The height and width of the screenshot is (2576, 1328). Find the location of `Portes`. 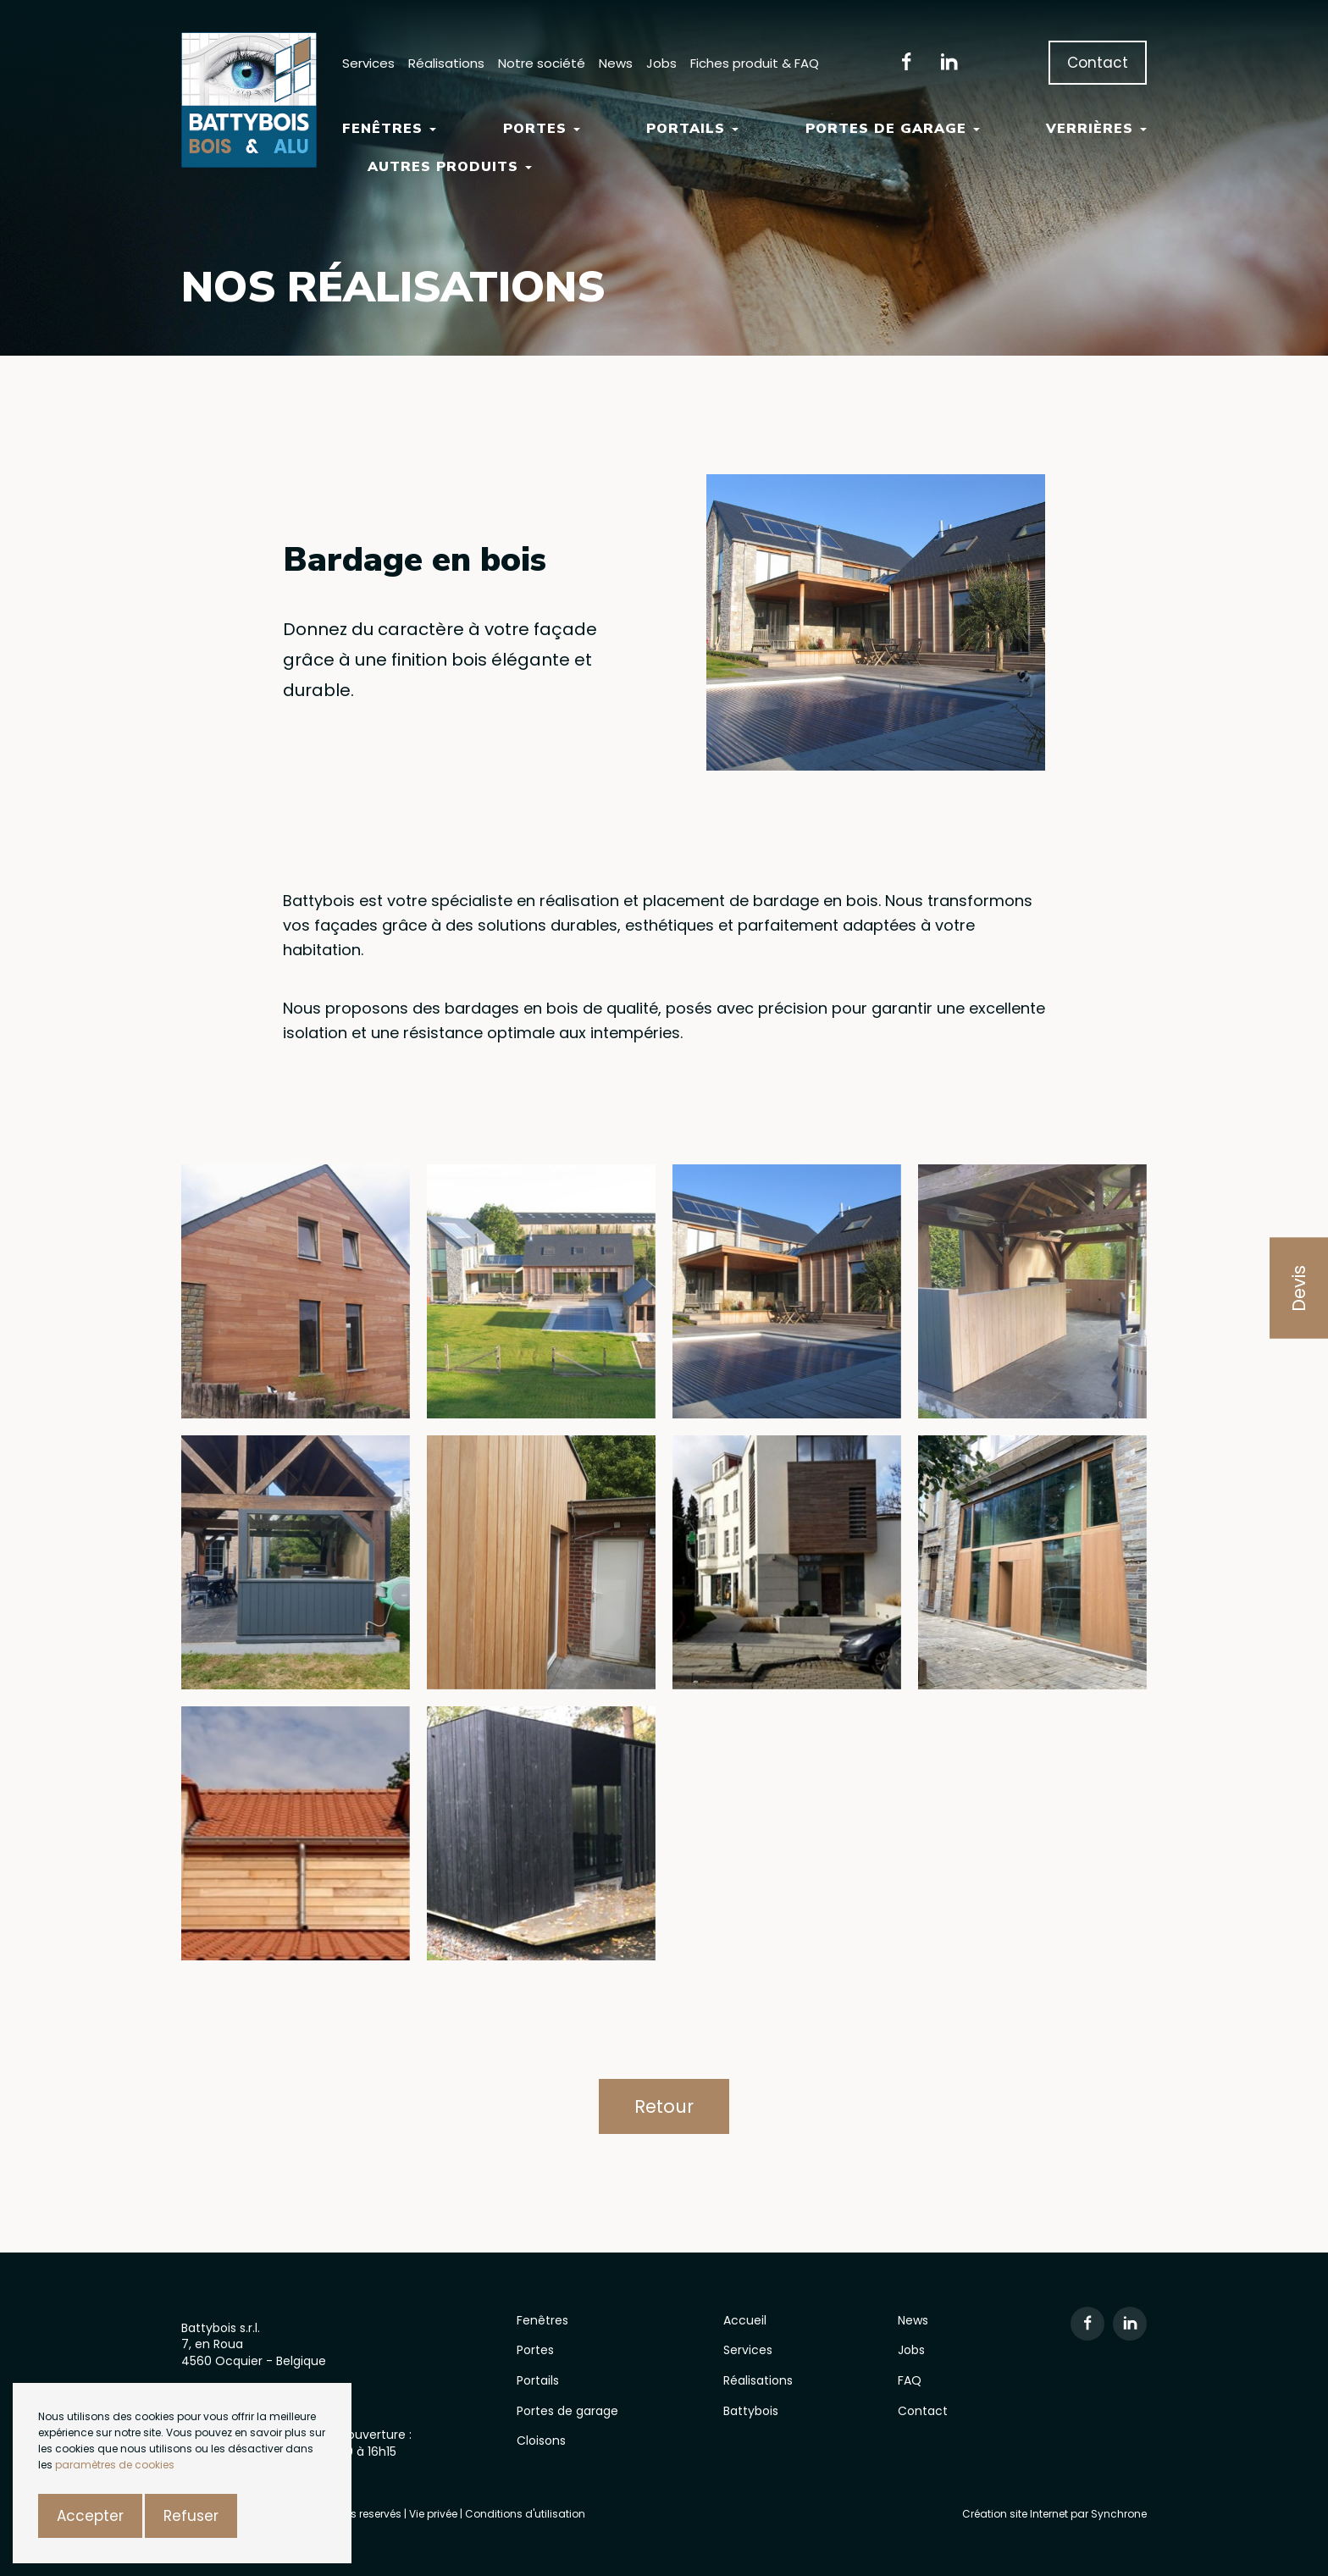

Portes is located at coordinates (541, 128).